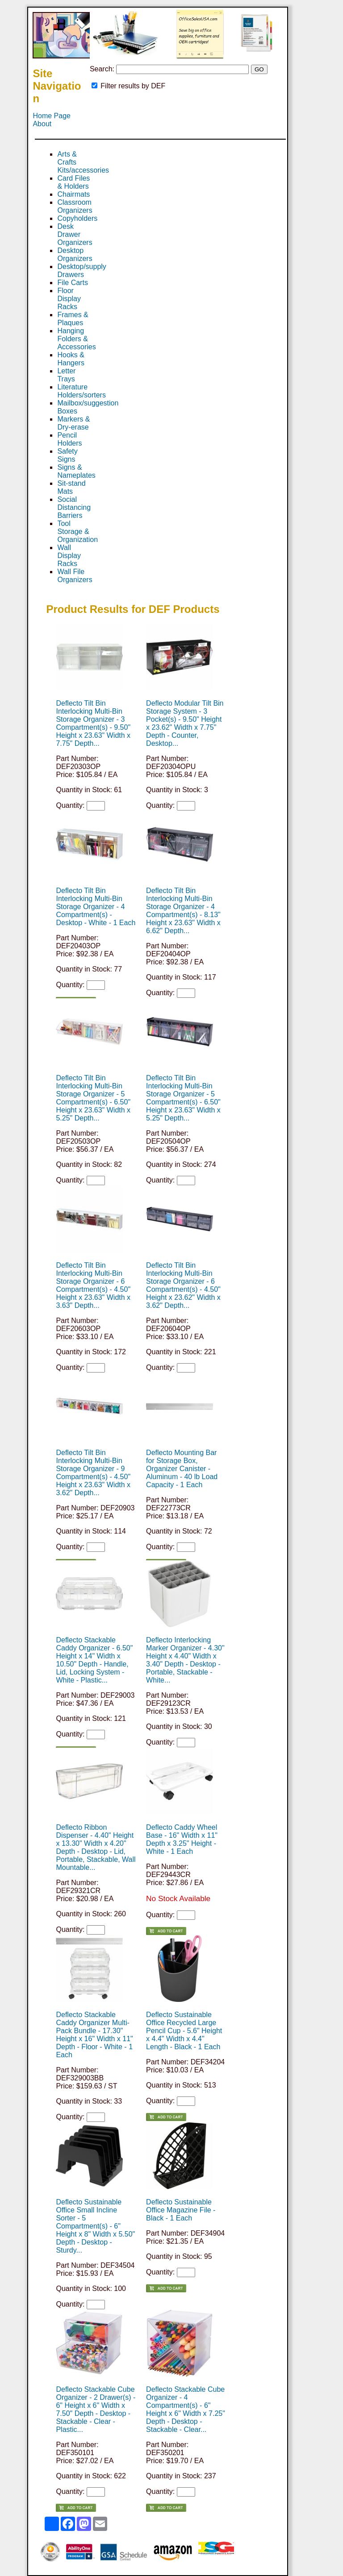 Image resolution: width=343 pixels, height=2576 pixels. What do you see at coordinates (73, 423) in the screenshot?
I see `Markers & Dry-erase` at bounding box center [73, 423].